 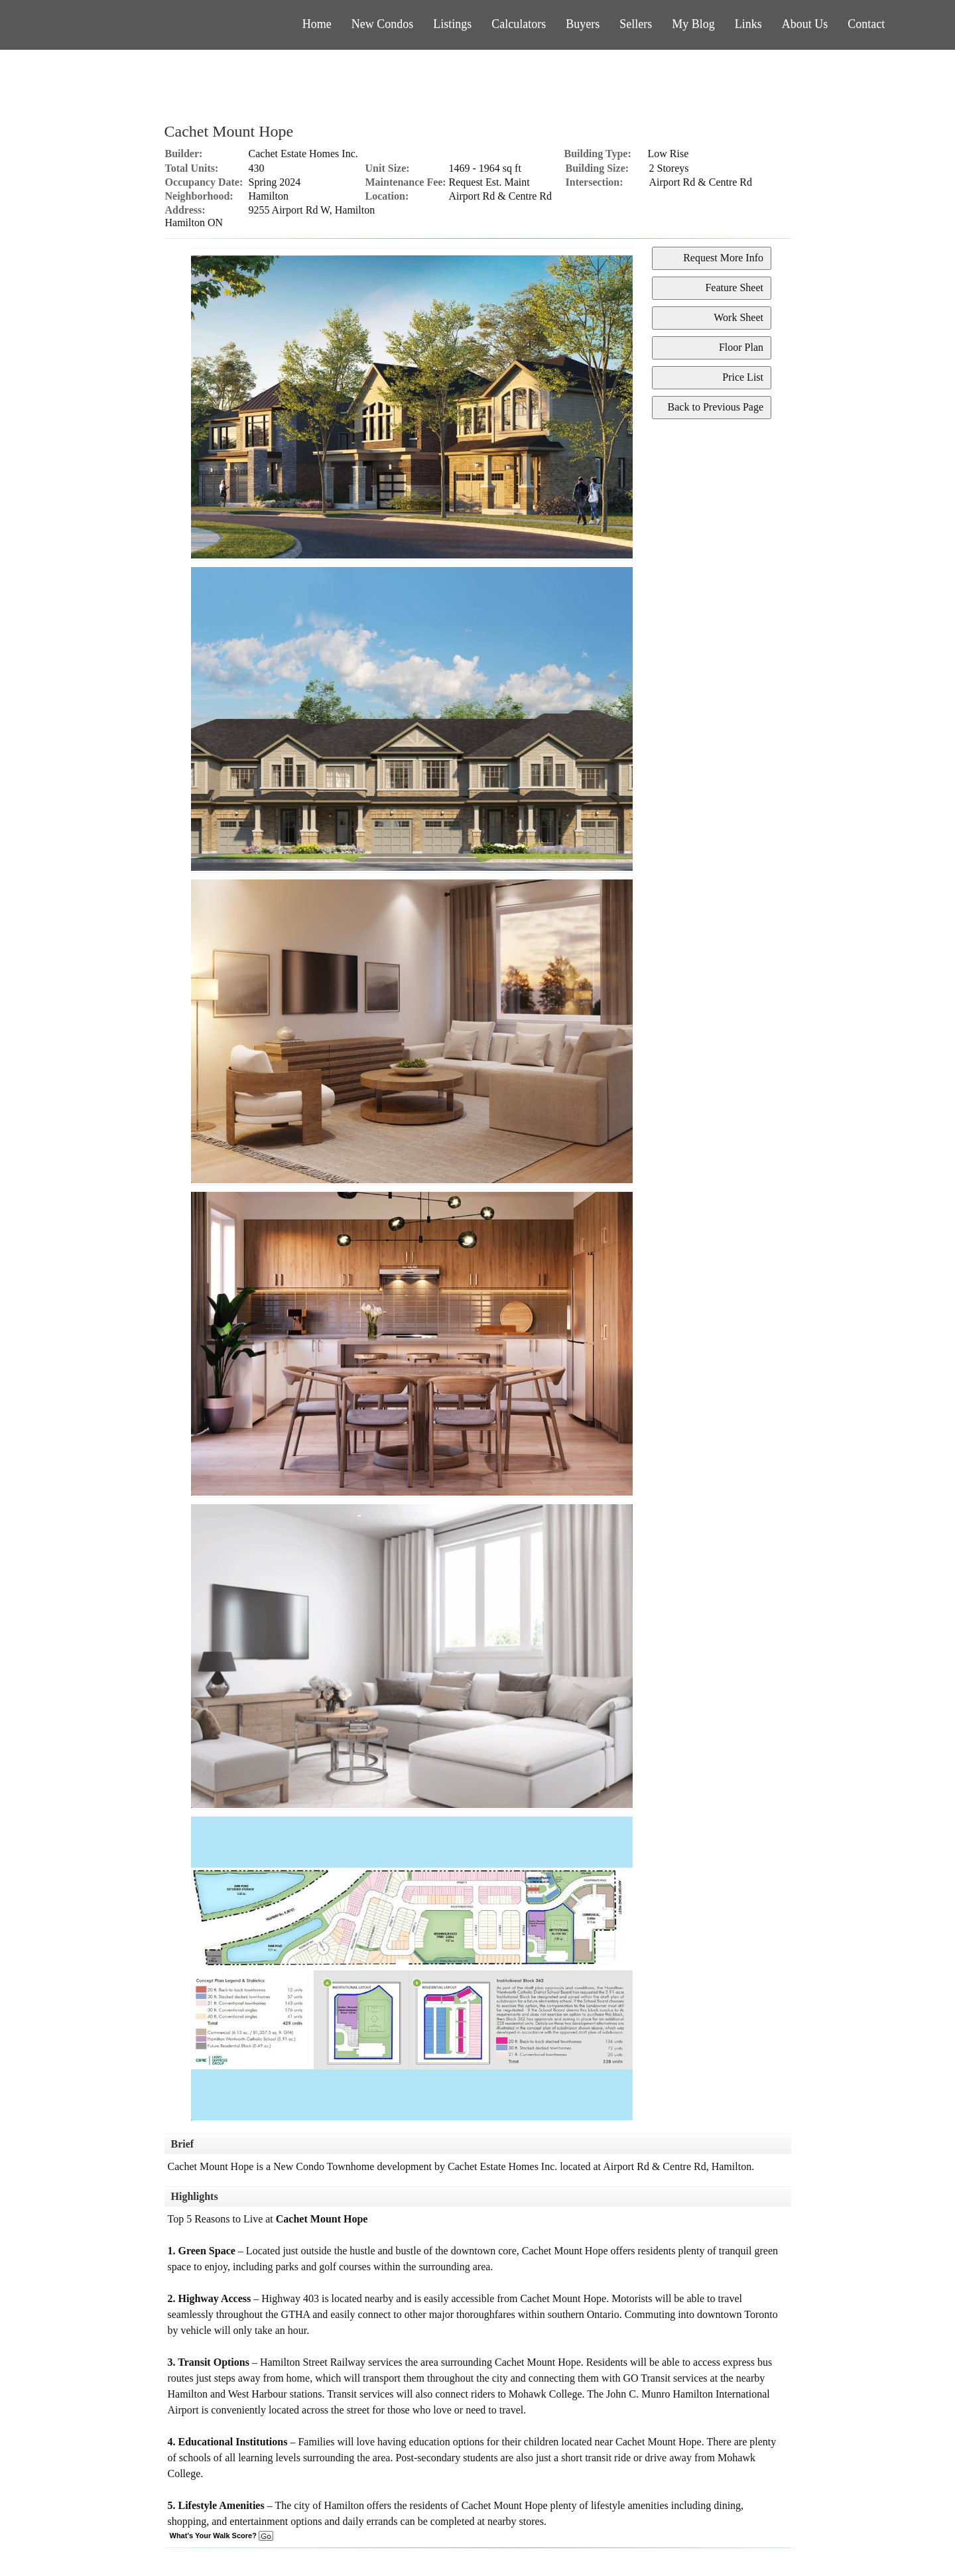 What do you see at coordinates (452, 24) in the screenshot?
I see `Listings` at bounding box center [452, 24].